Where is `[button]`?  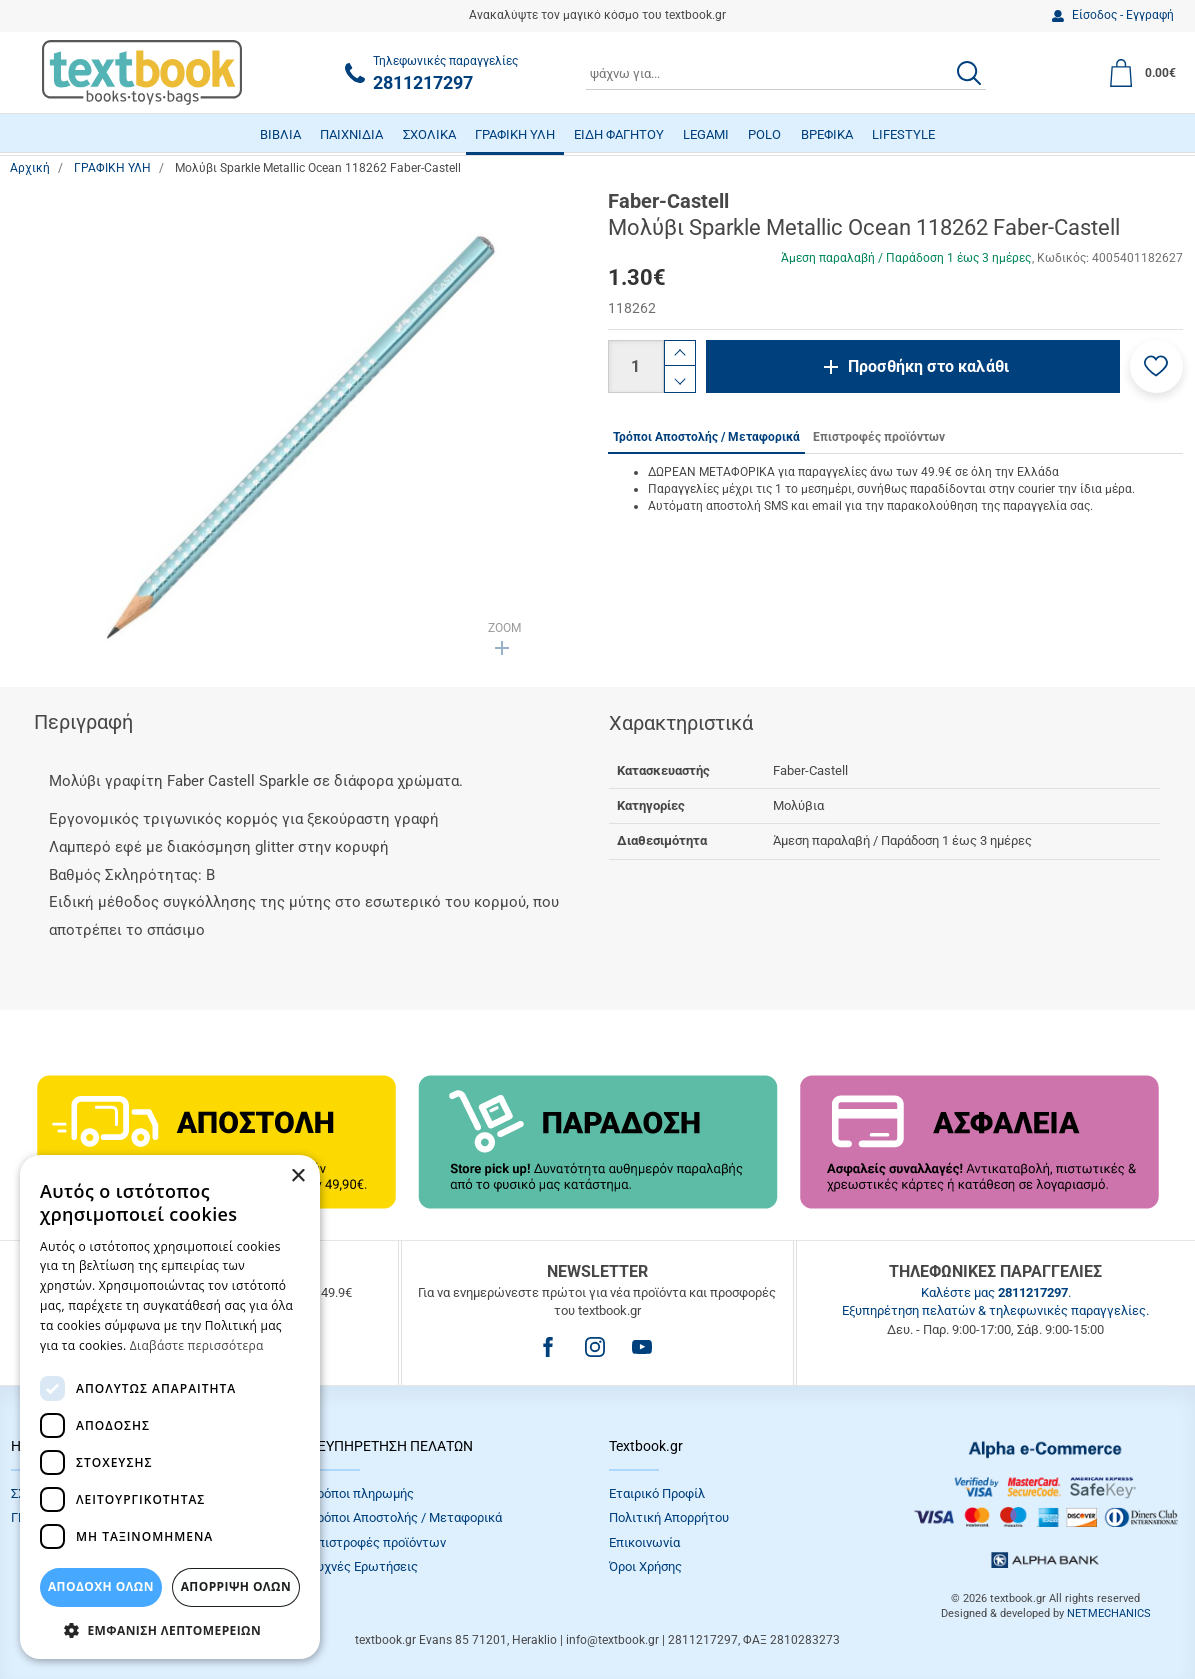 [button] is located at coordinates (1156, 366).